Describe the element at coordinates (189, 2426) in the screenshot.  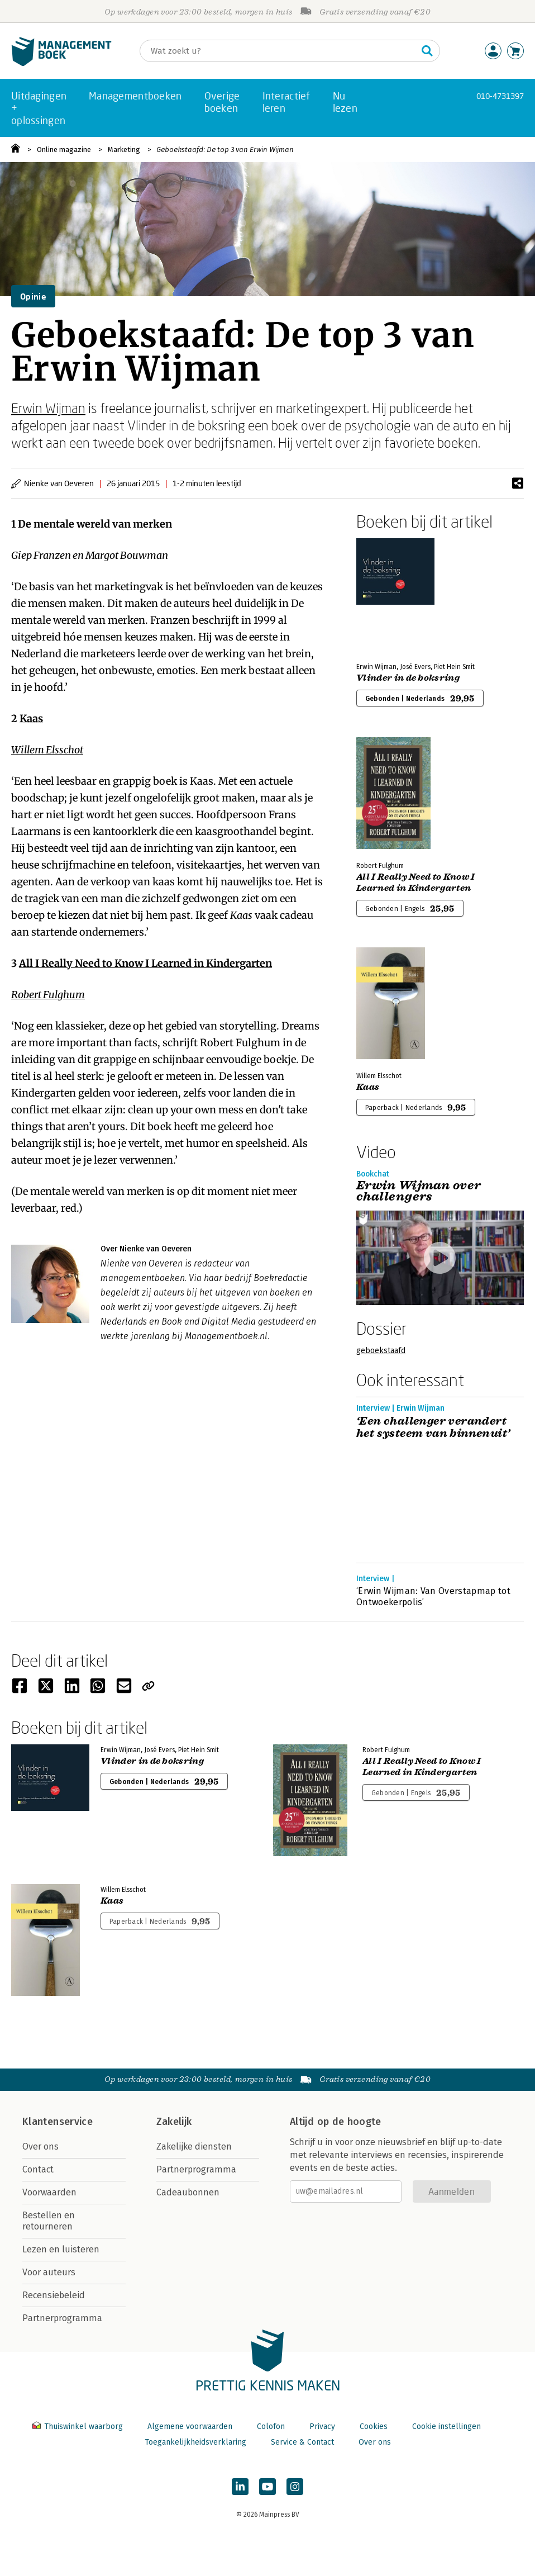
I see `Algemene voorwaarden` at that location.